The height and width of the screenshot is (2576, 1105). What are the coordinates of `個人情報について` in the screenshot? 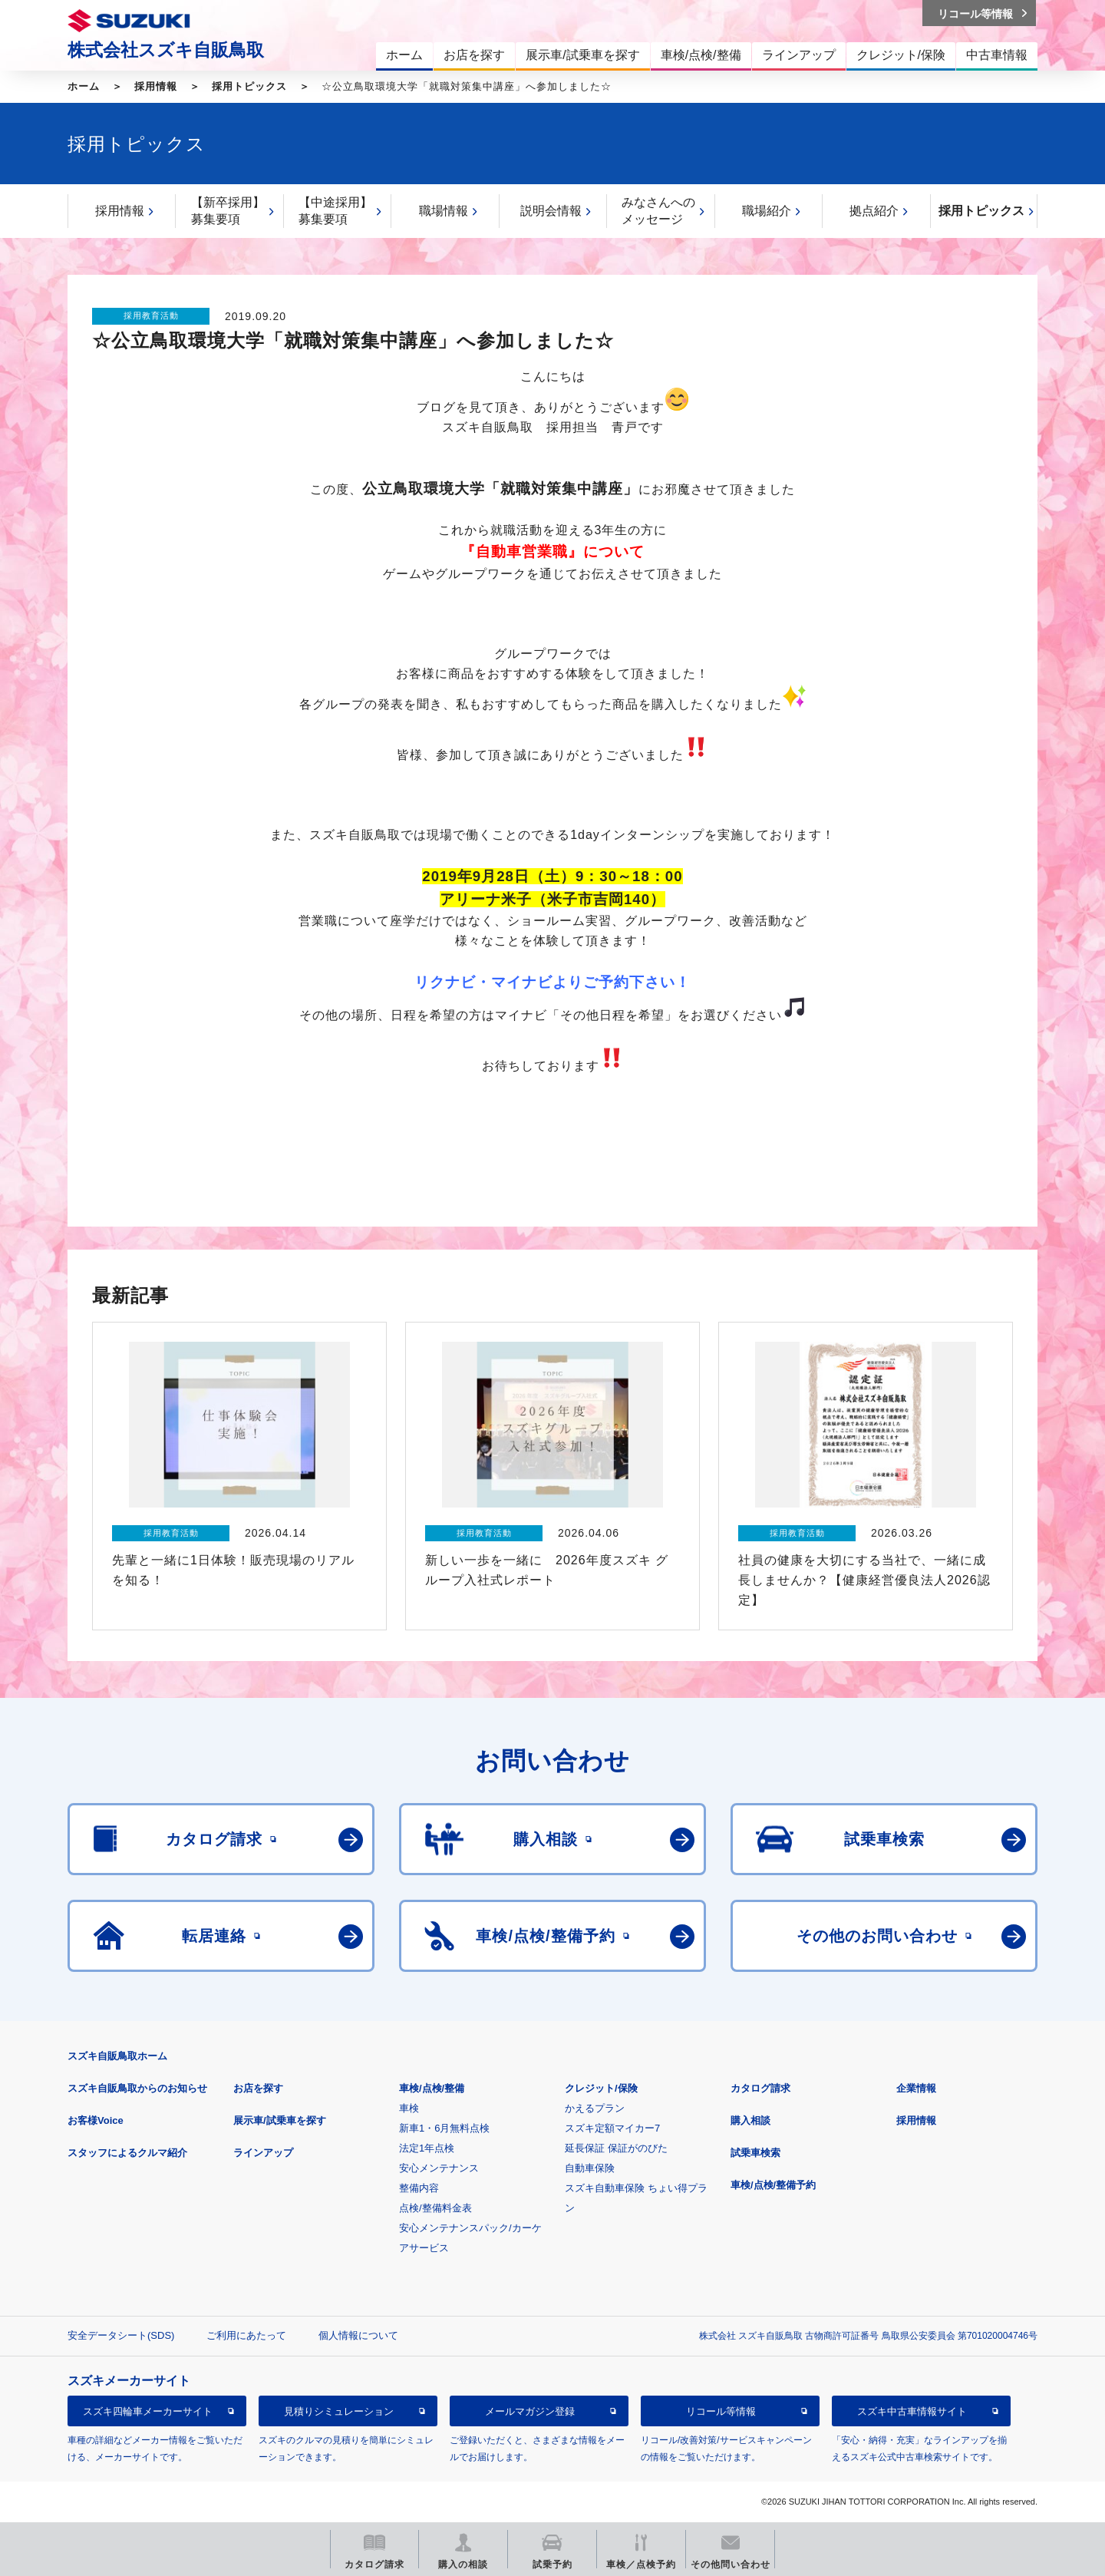 It's located at (358, 2335).